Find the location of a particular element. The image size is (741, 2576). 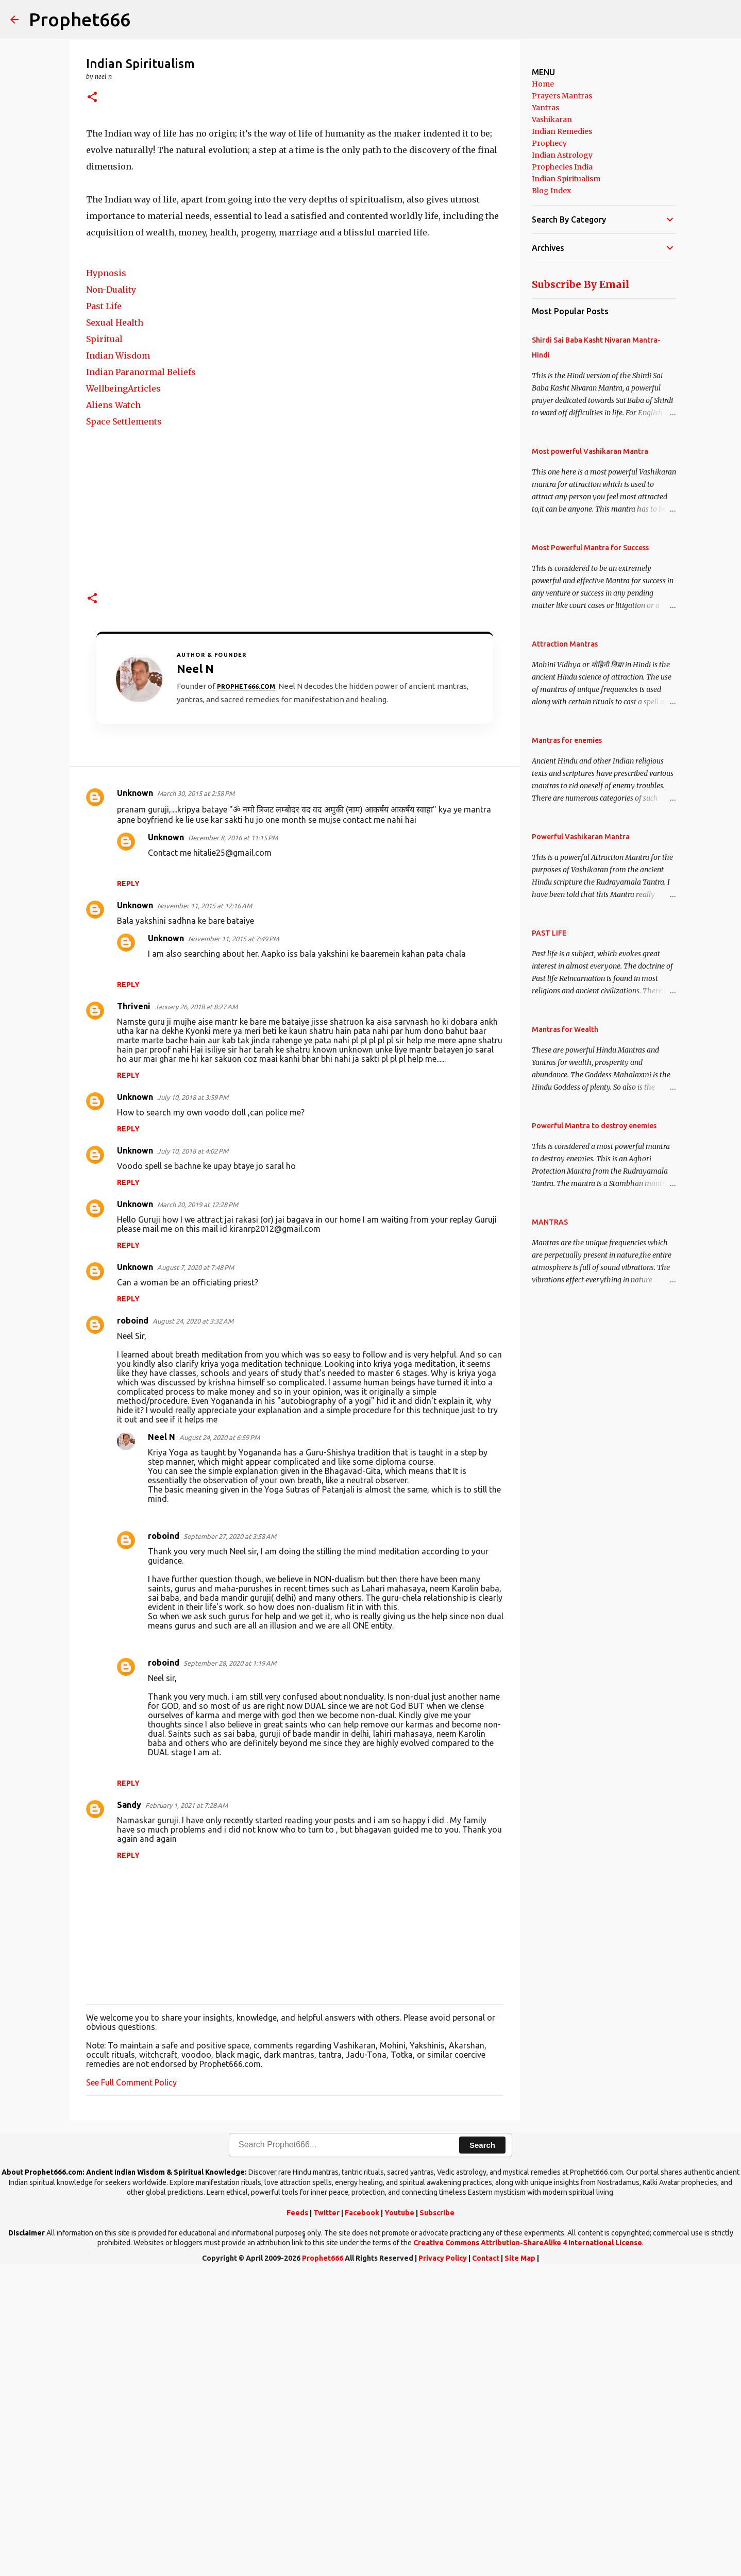

January 26, 2018 at 8:27 AM is located at coordinates (196, 1310).